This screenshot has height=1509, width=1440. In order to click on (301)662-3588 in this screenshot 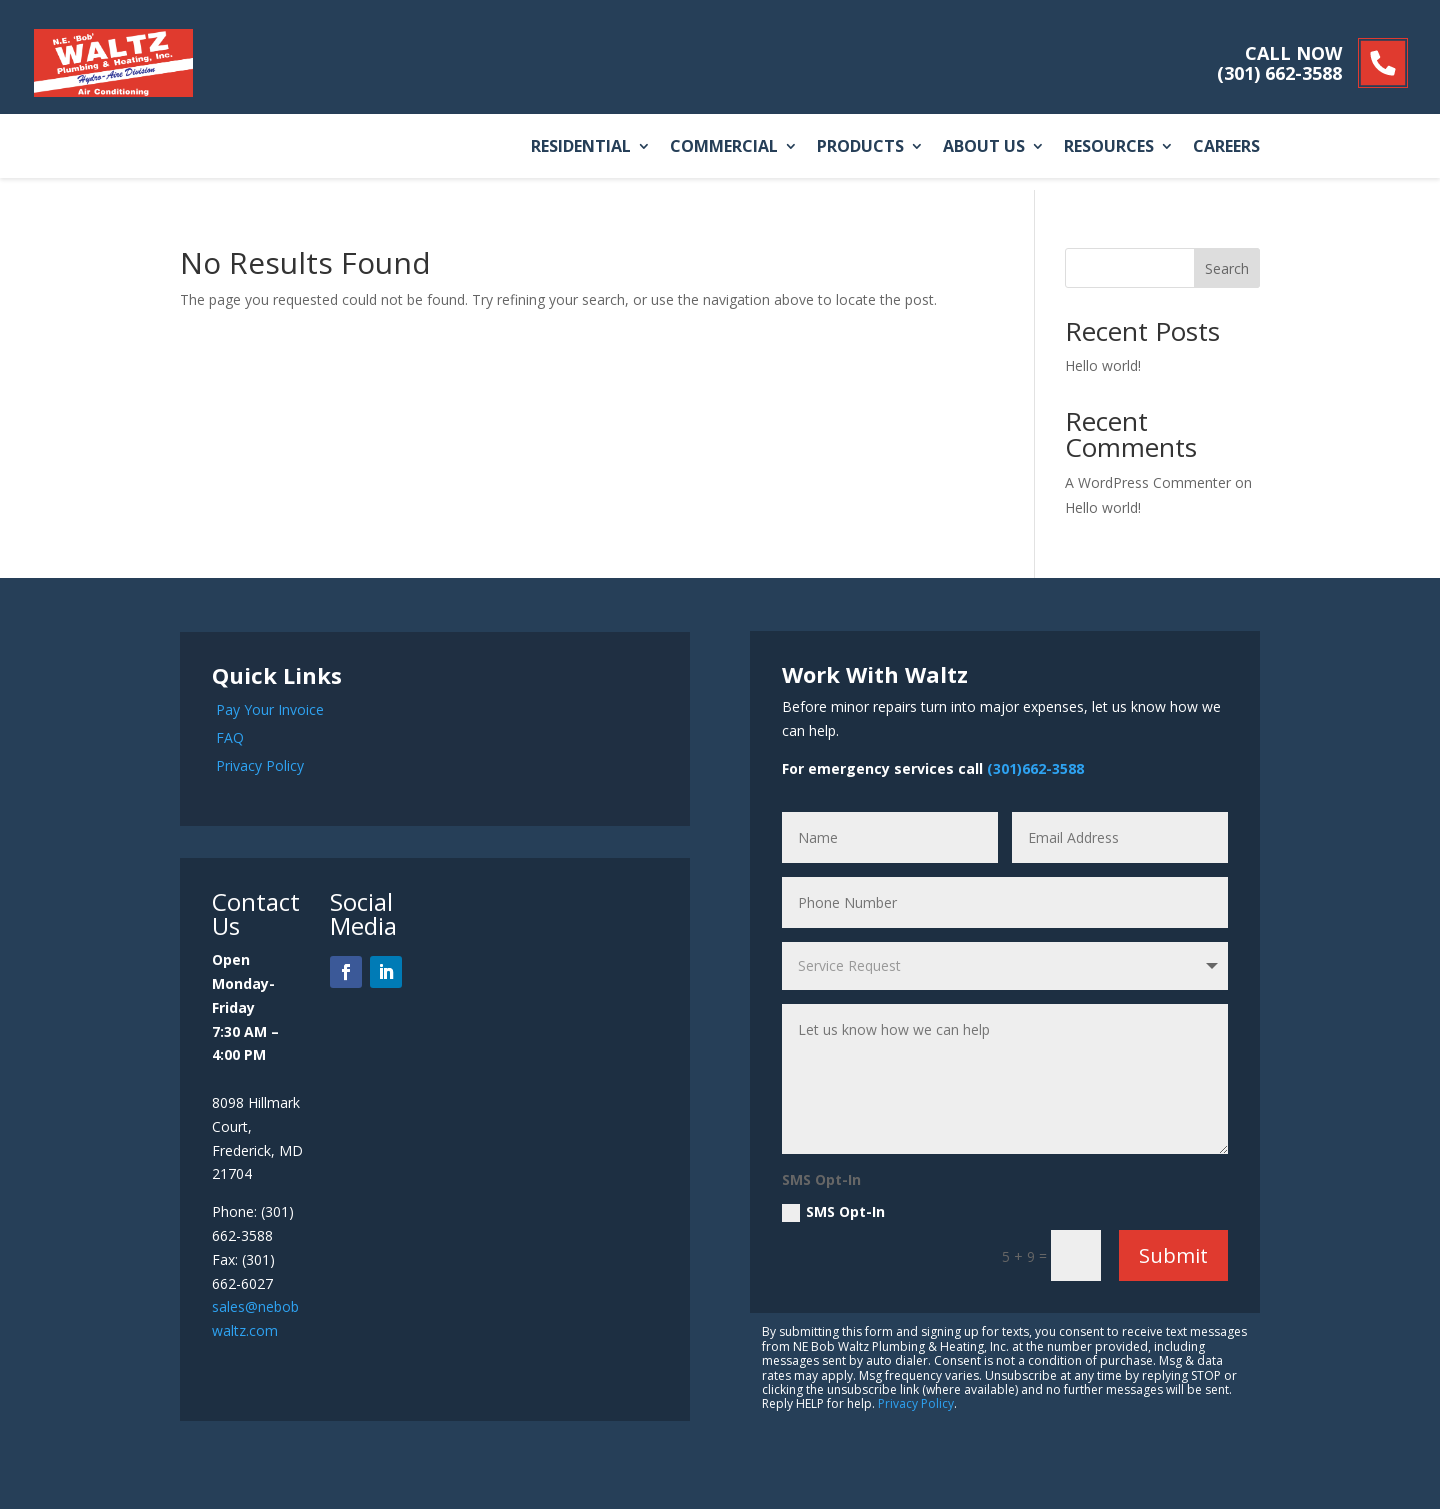, I will do `click(1035, 768)`.